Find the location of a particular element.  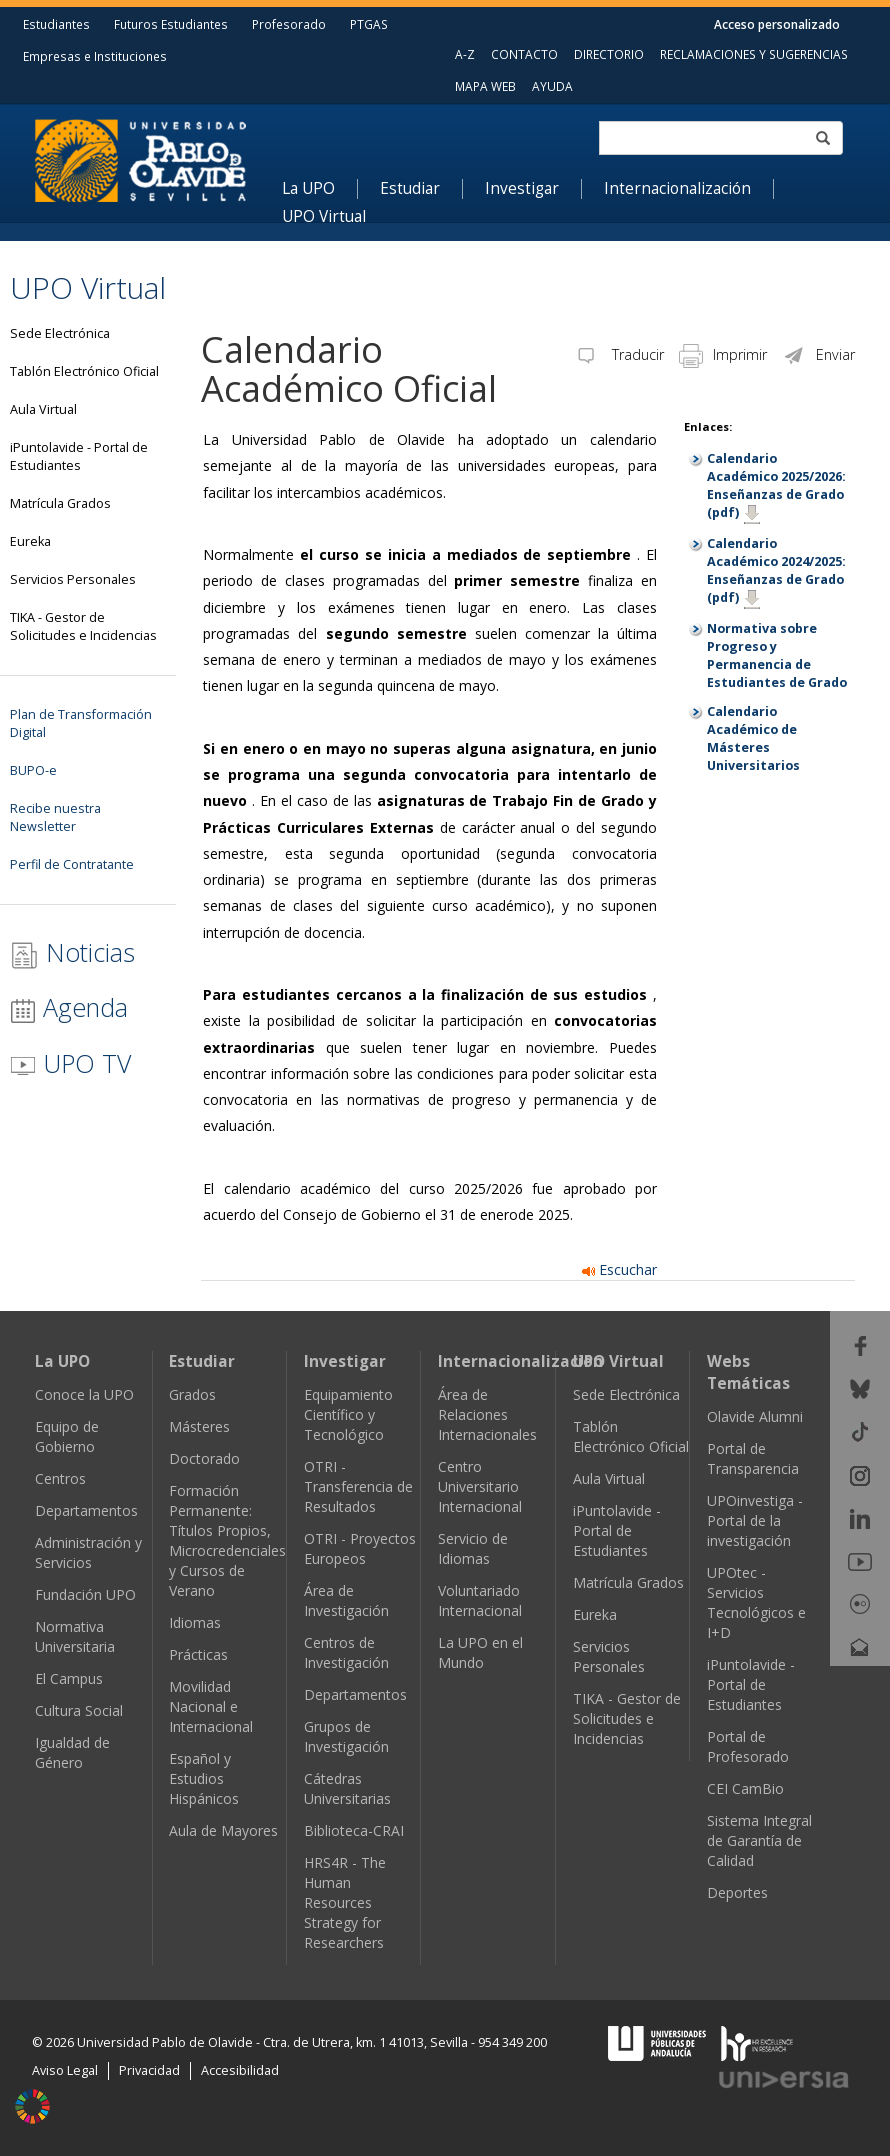

Servicio de Idiomas is located at coordinates (473, 1548).